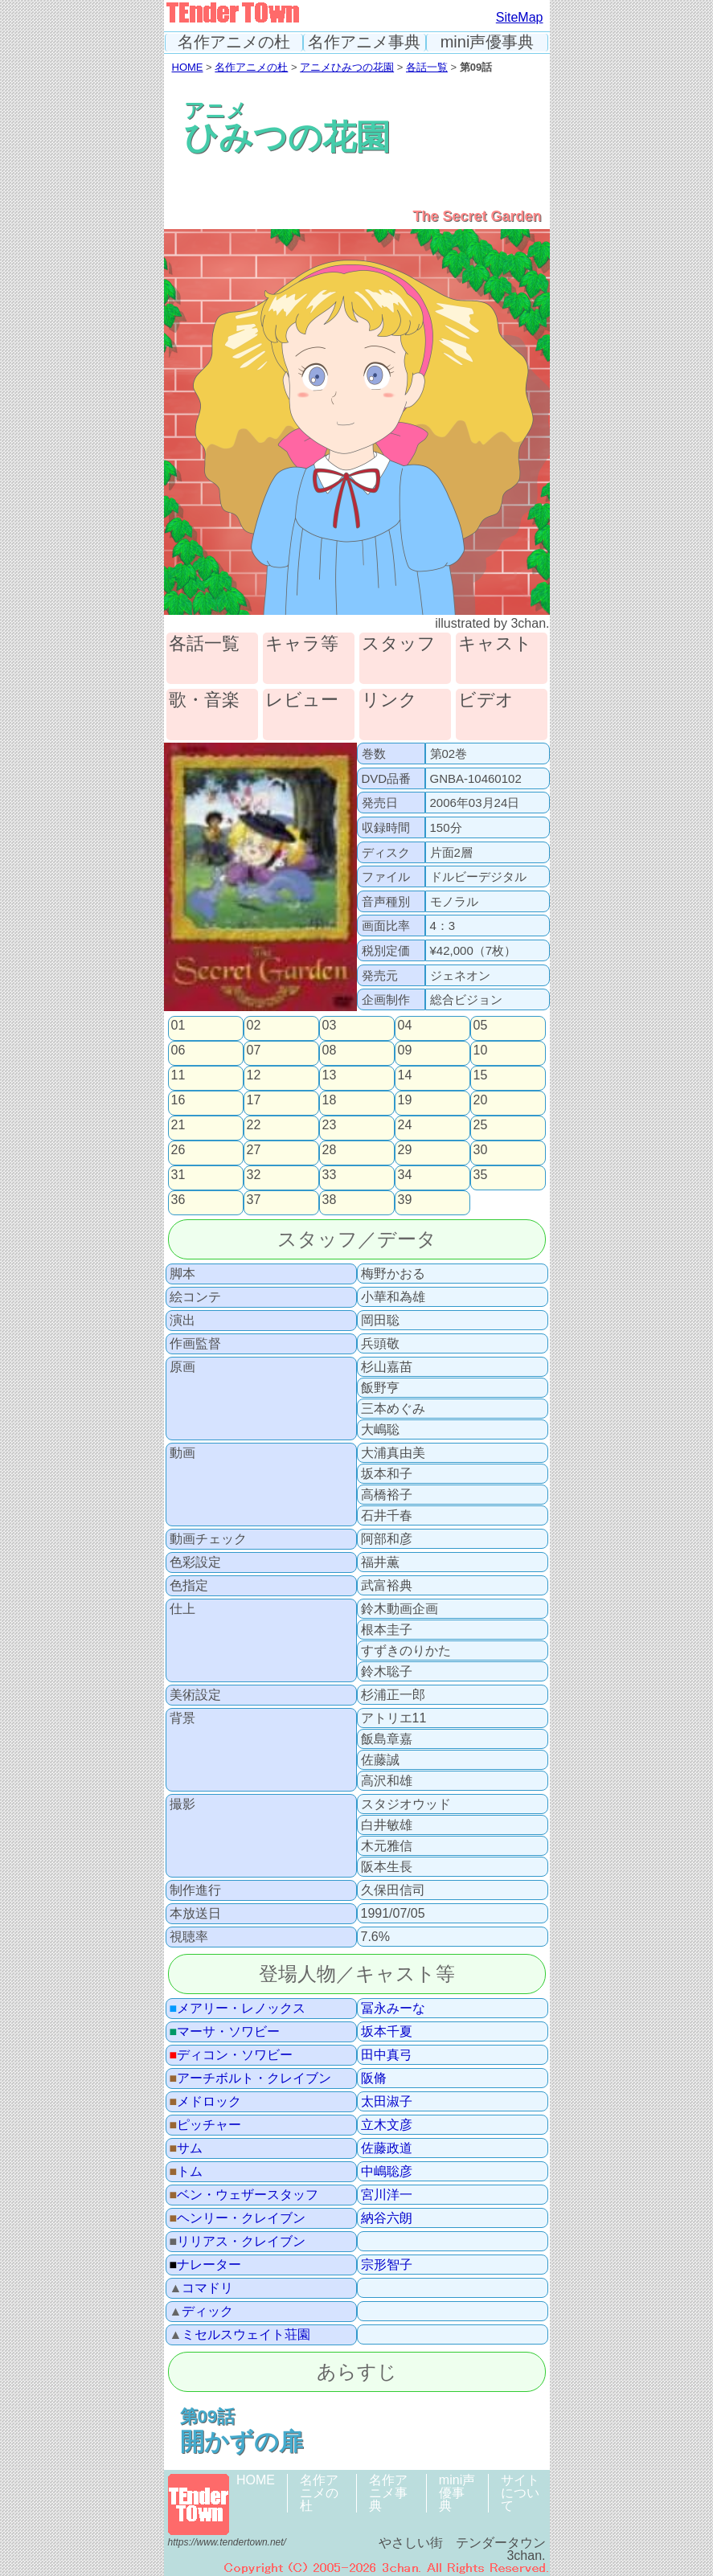  Describe the element at coordinates (206, 2101) in the screenshot. I see `メドロック` at that location.